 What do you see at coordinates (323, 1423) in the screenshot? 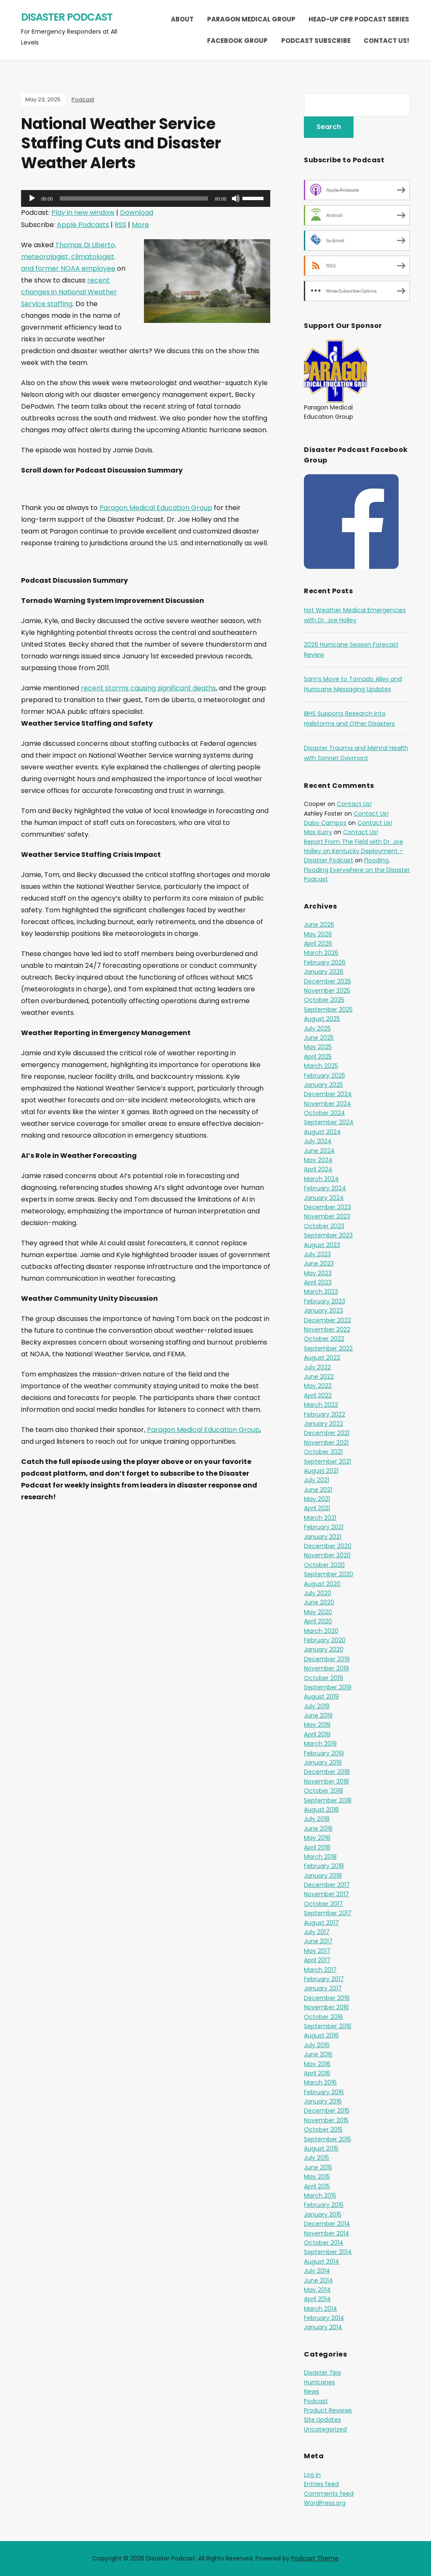
I see `January 2022` at bounding box center [323, 1423].